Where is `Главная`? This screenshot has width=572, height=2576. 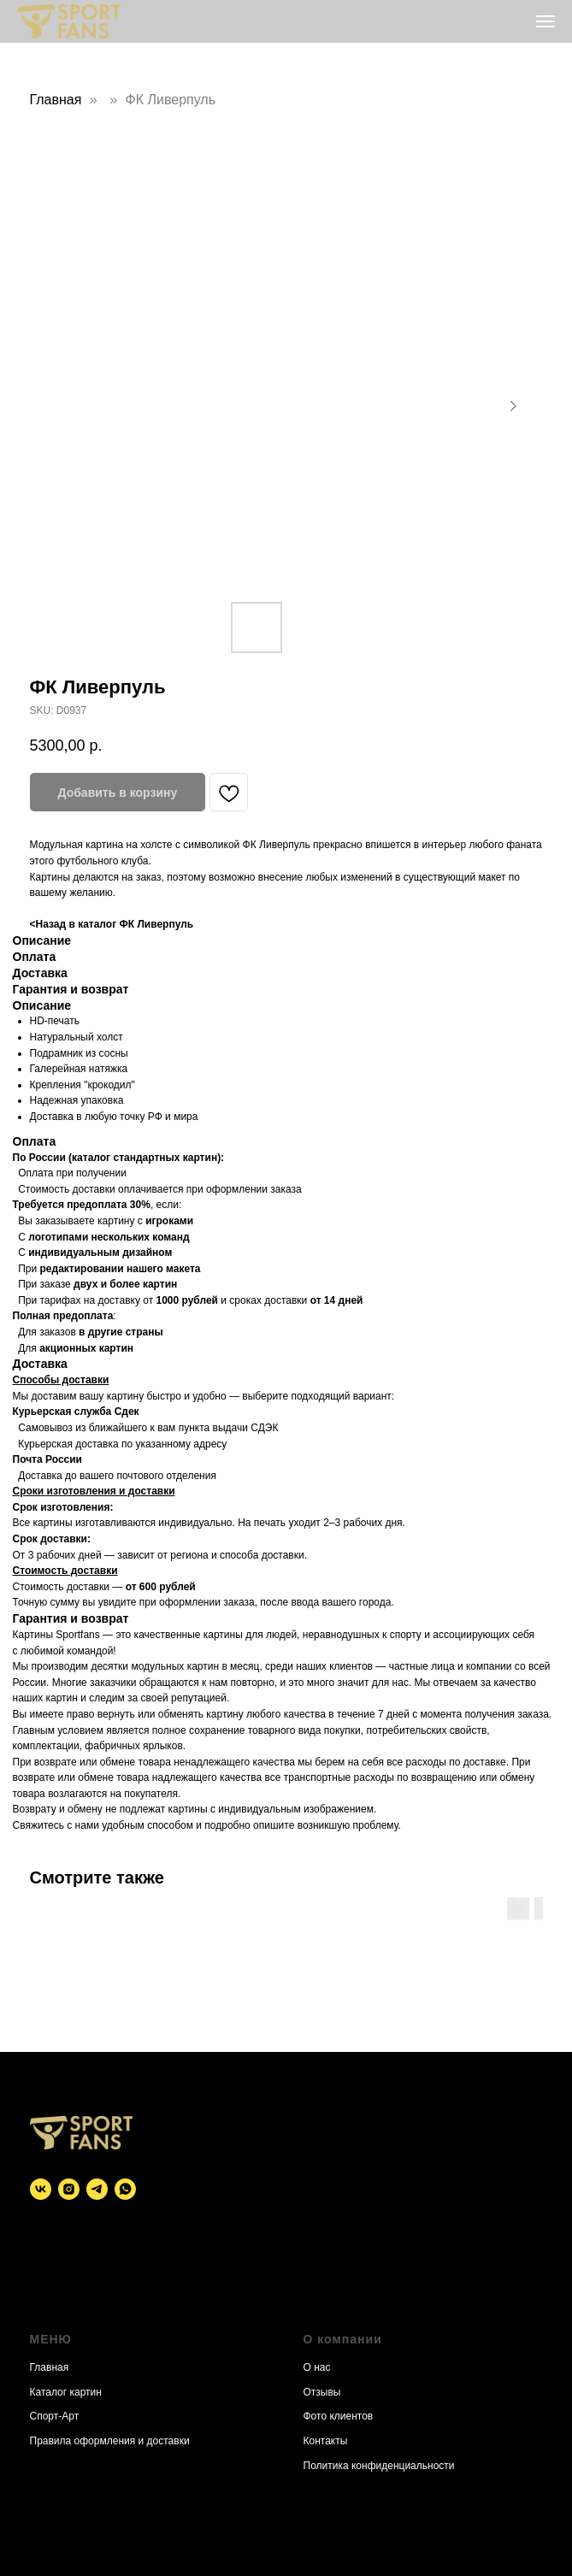 Главная is located at coordinates (56, 99).